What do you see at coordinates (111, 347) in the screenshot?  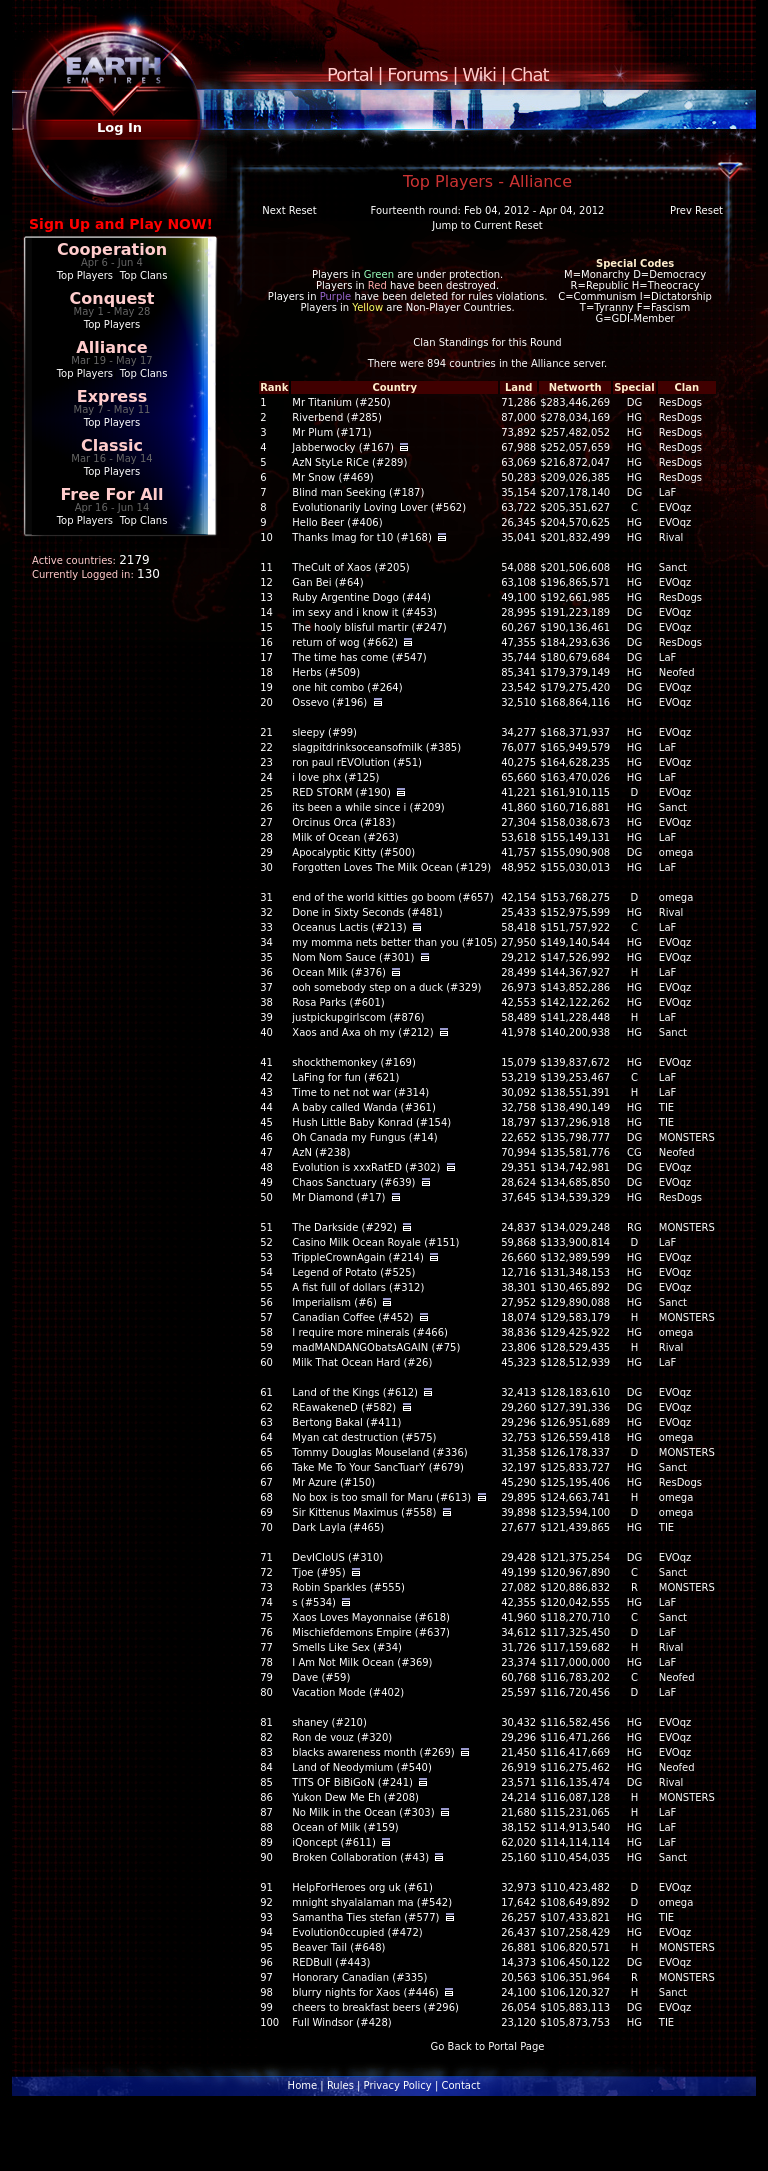 I see `Alliance` at bounding box center [111, 347].